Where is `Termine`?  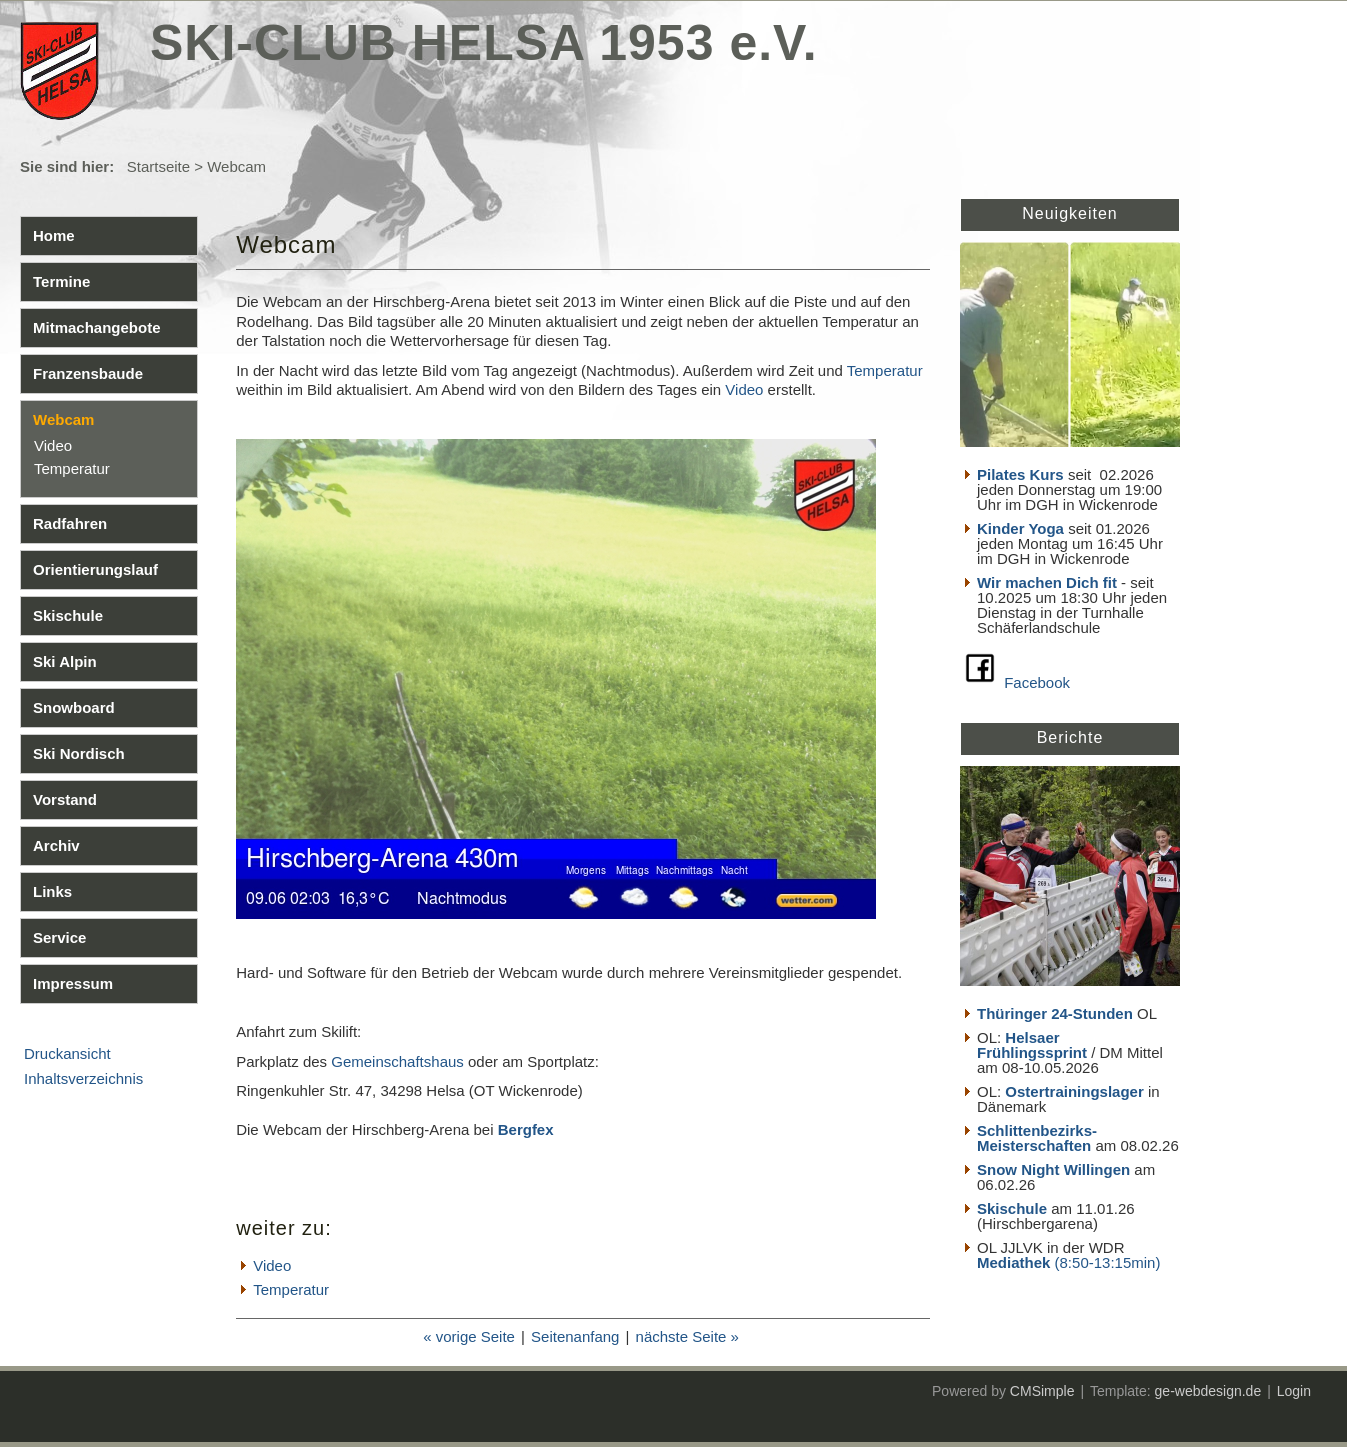 Termine is located at coordinates (61, 281).